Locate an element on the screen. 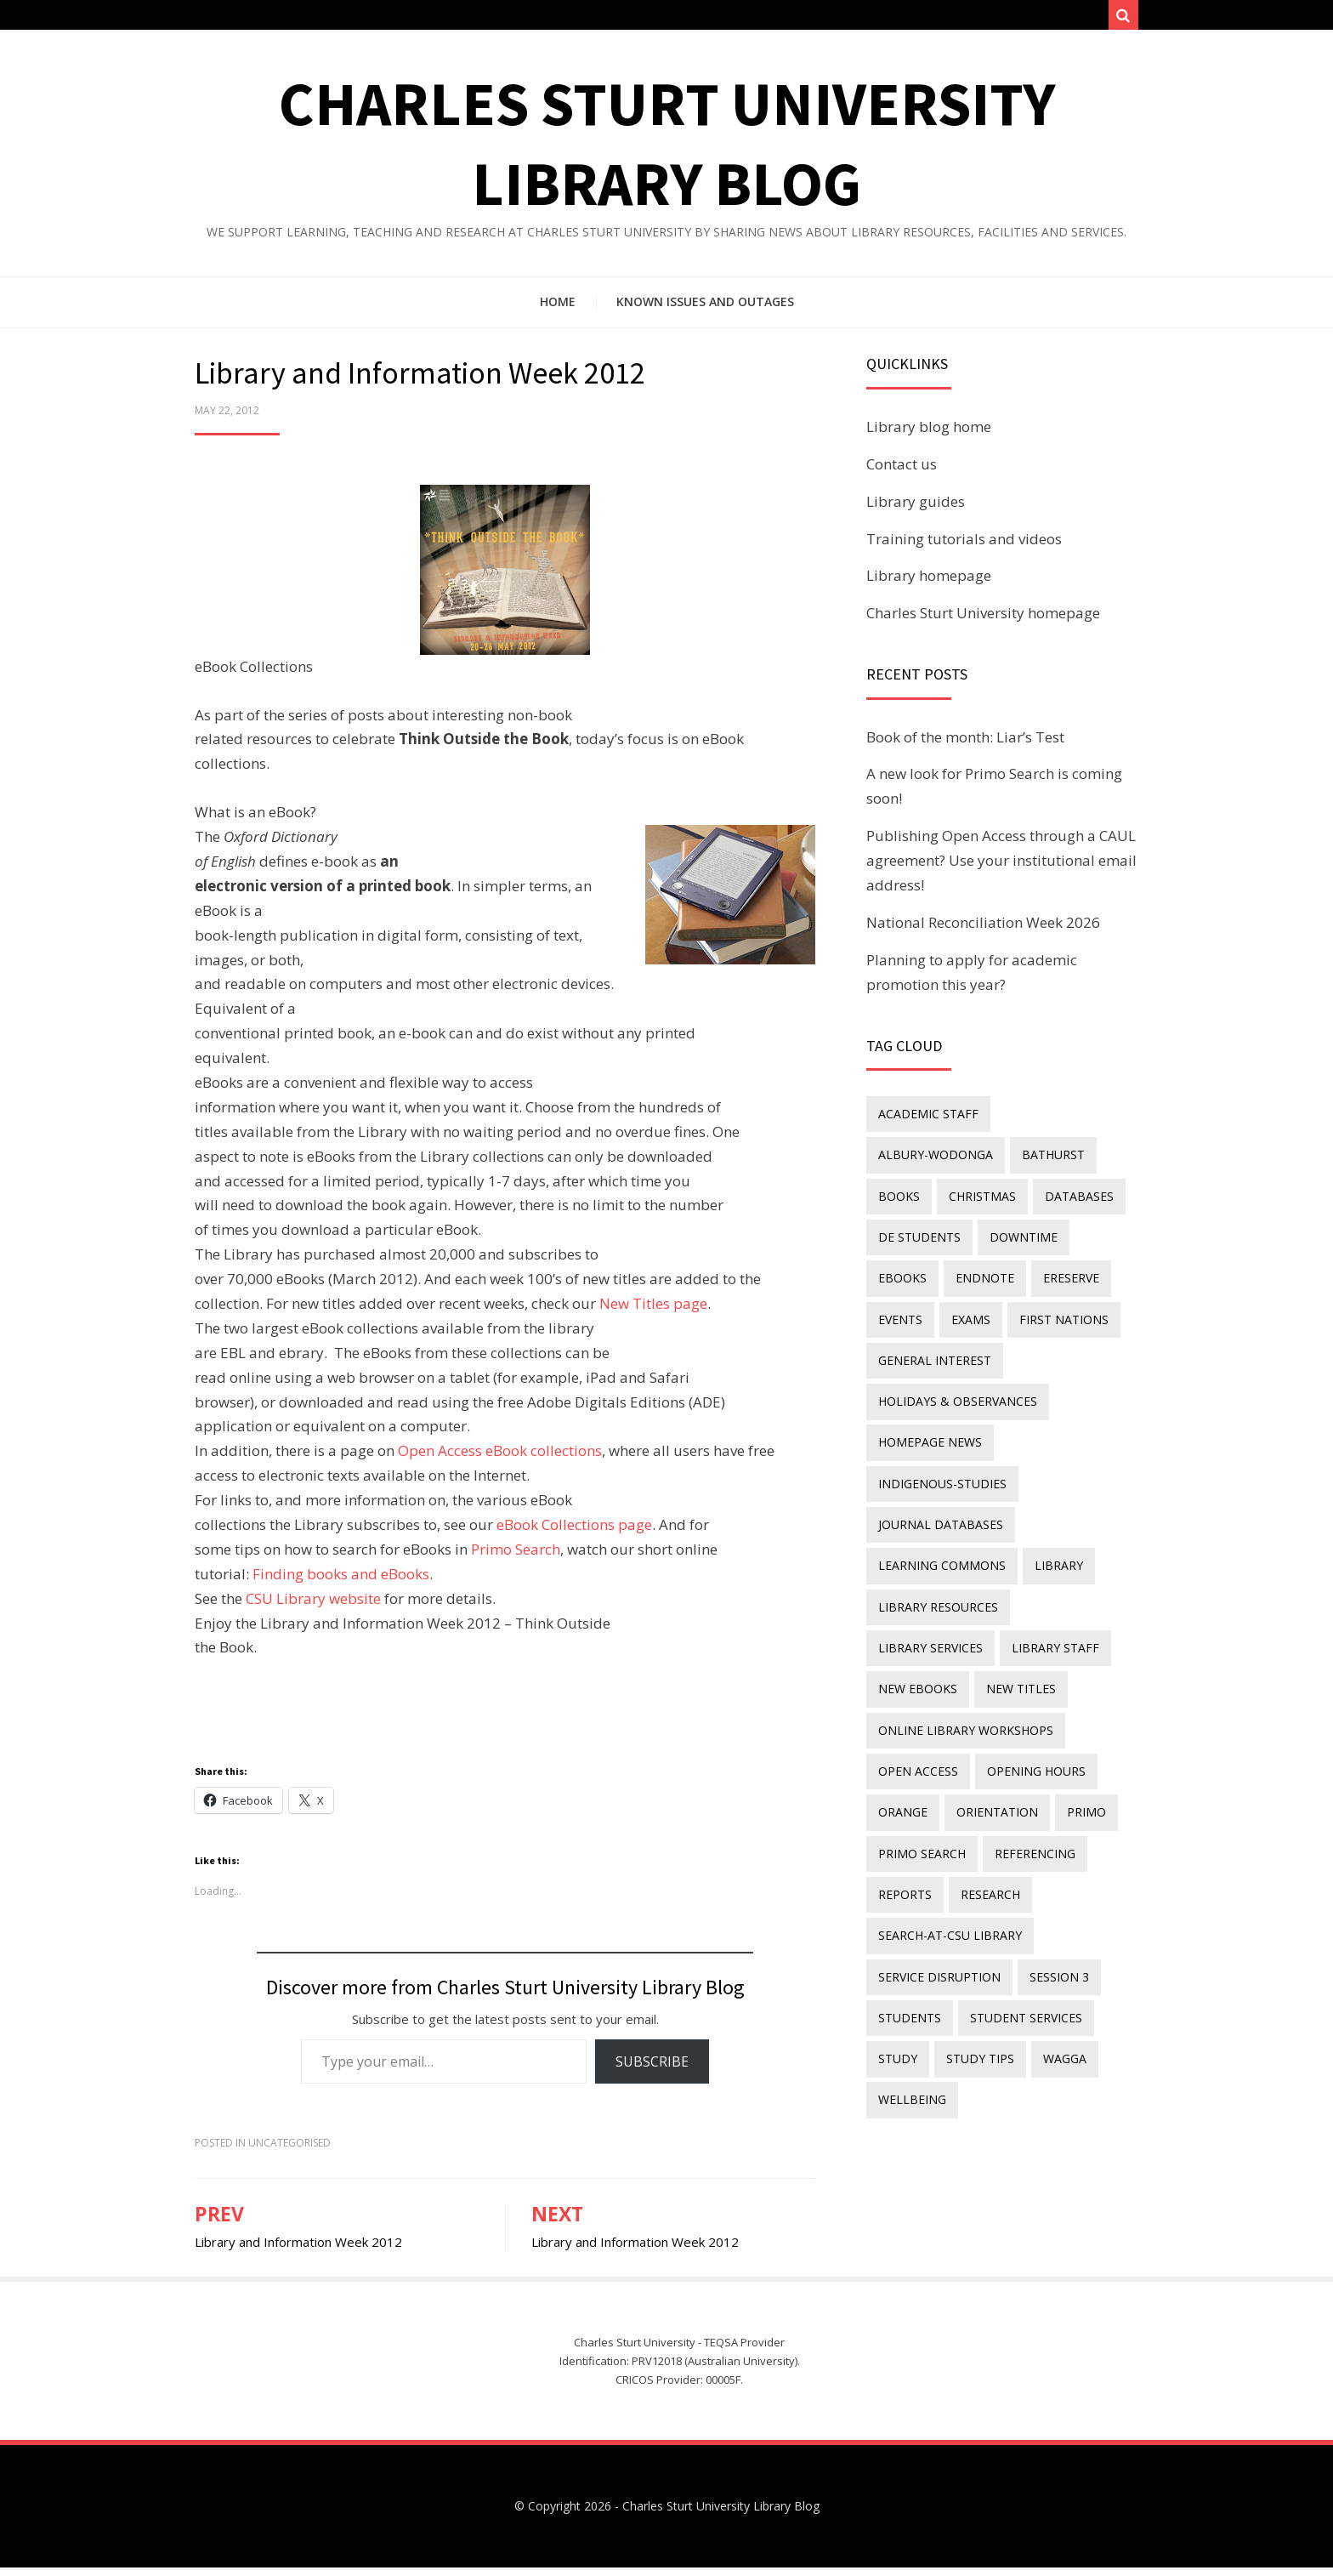 Image resolution: width=1333 pixels, height=2576 pixels. study [study (85 items)] is located at coordinates (896, 1940).